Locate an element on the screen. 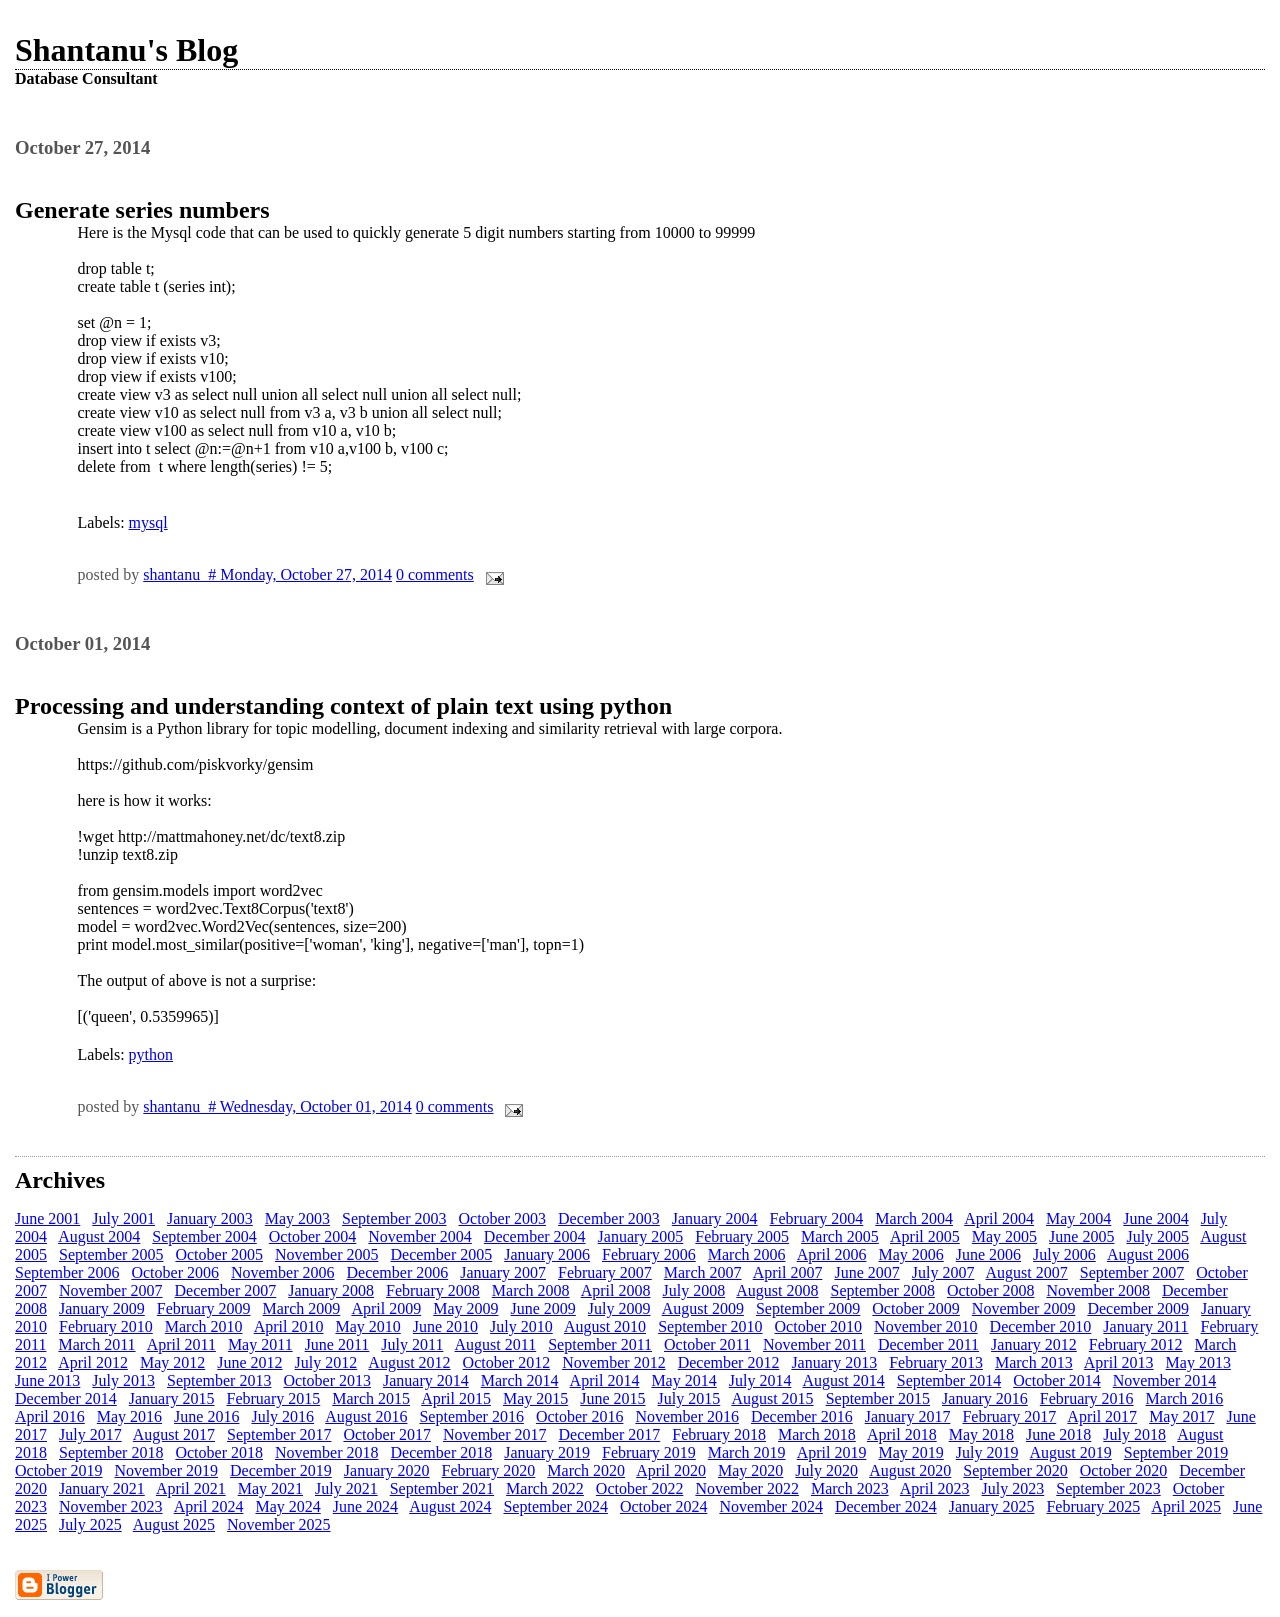 Image resolution: width=1280 pixels, height=1617 pixels. January 2019 is located at coordinates (547, 1452).